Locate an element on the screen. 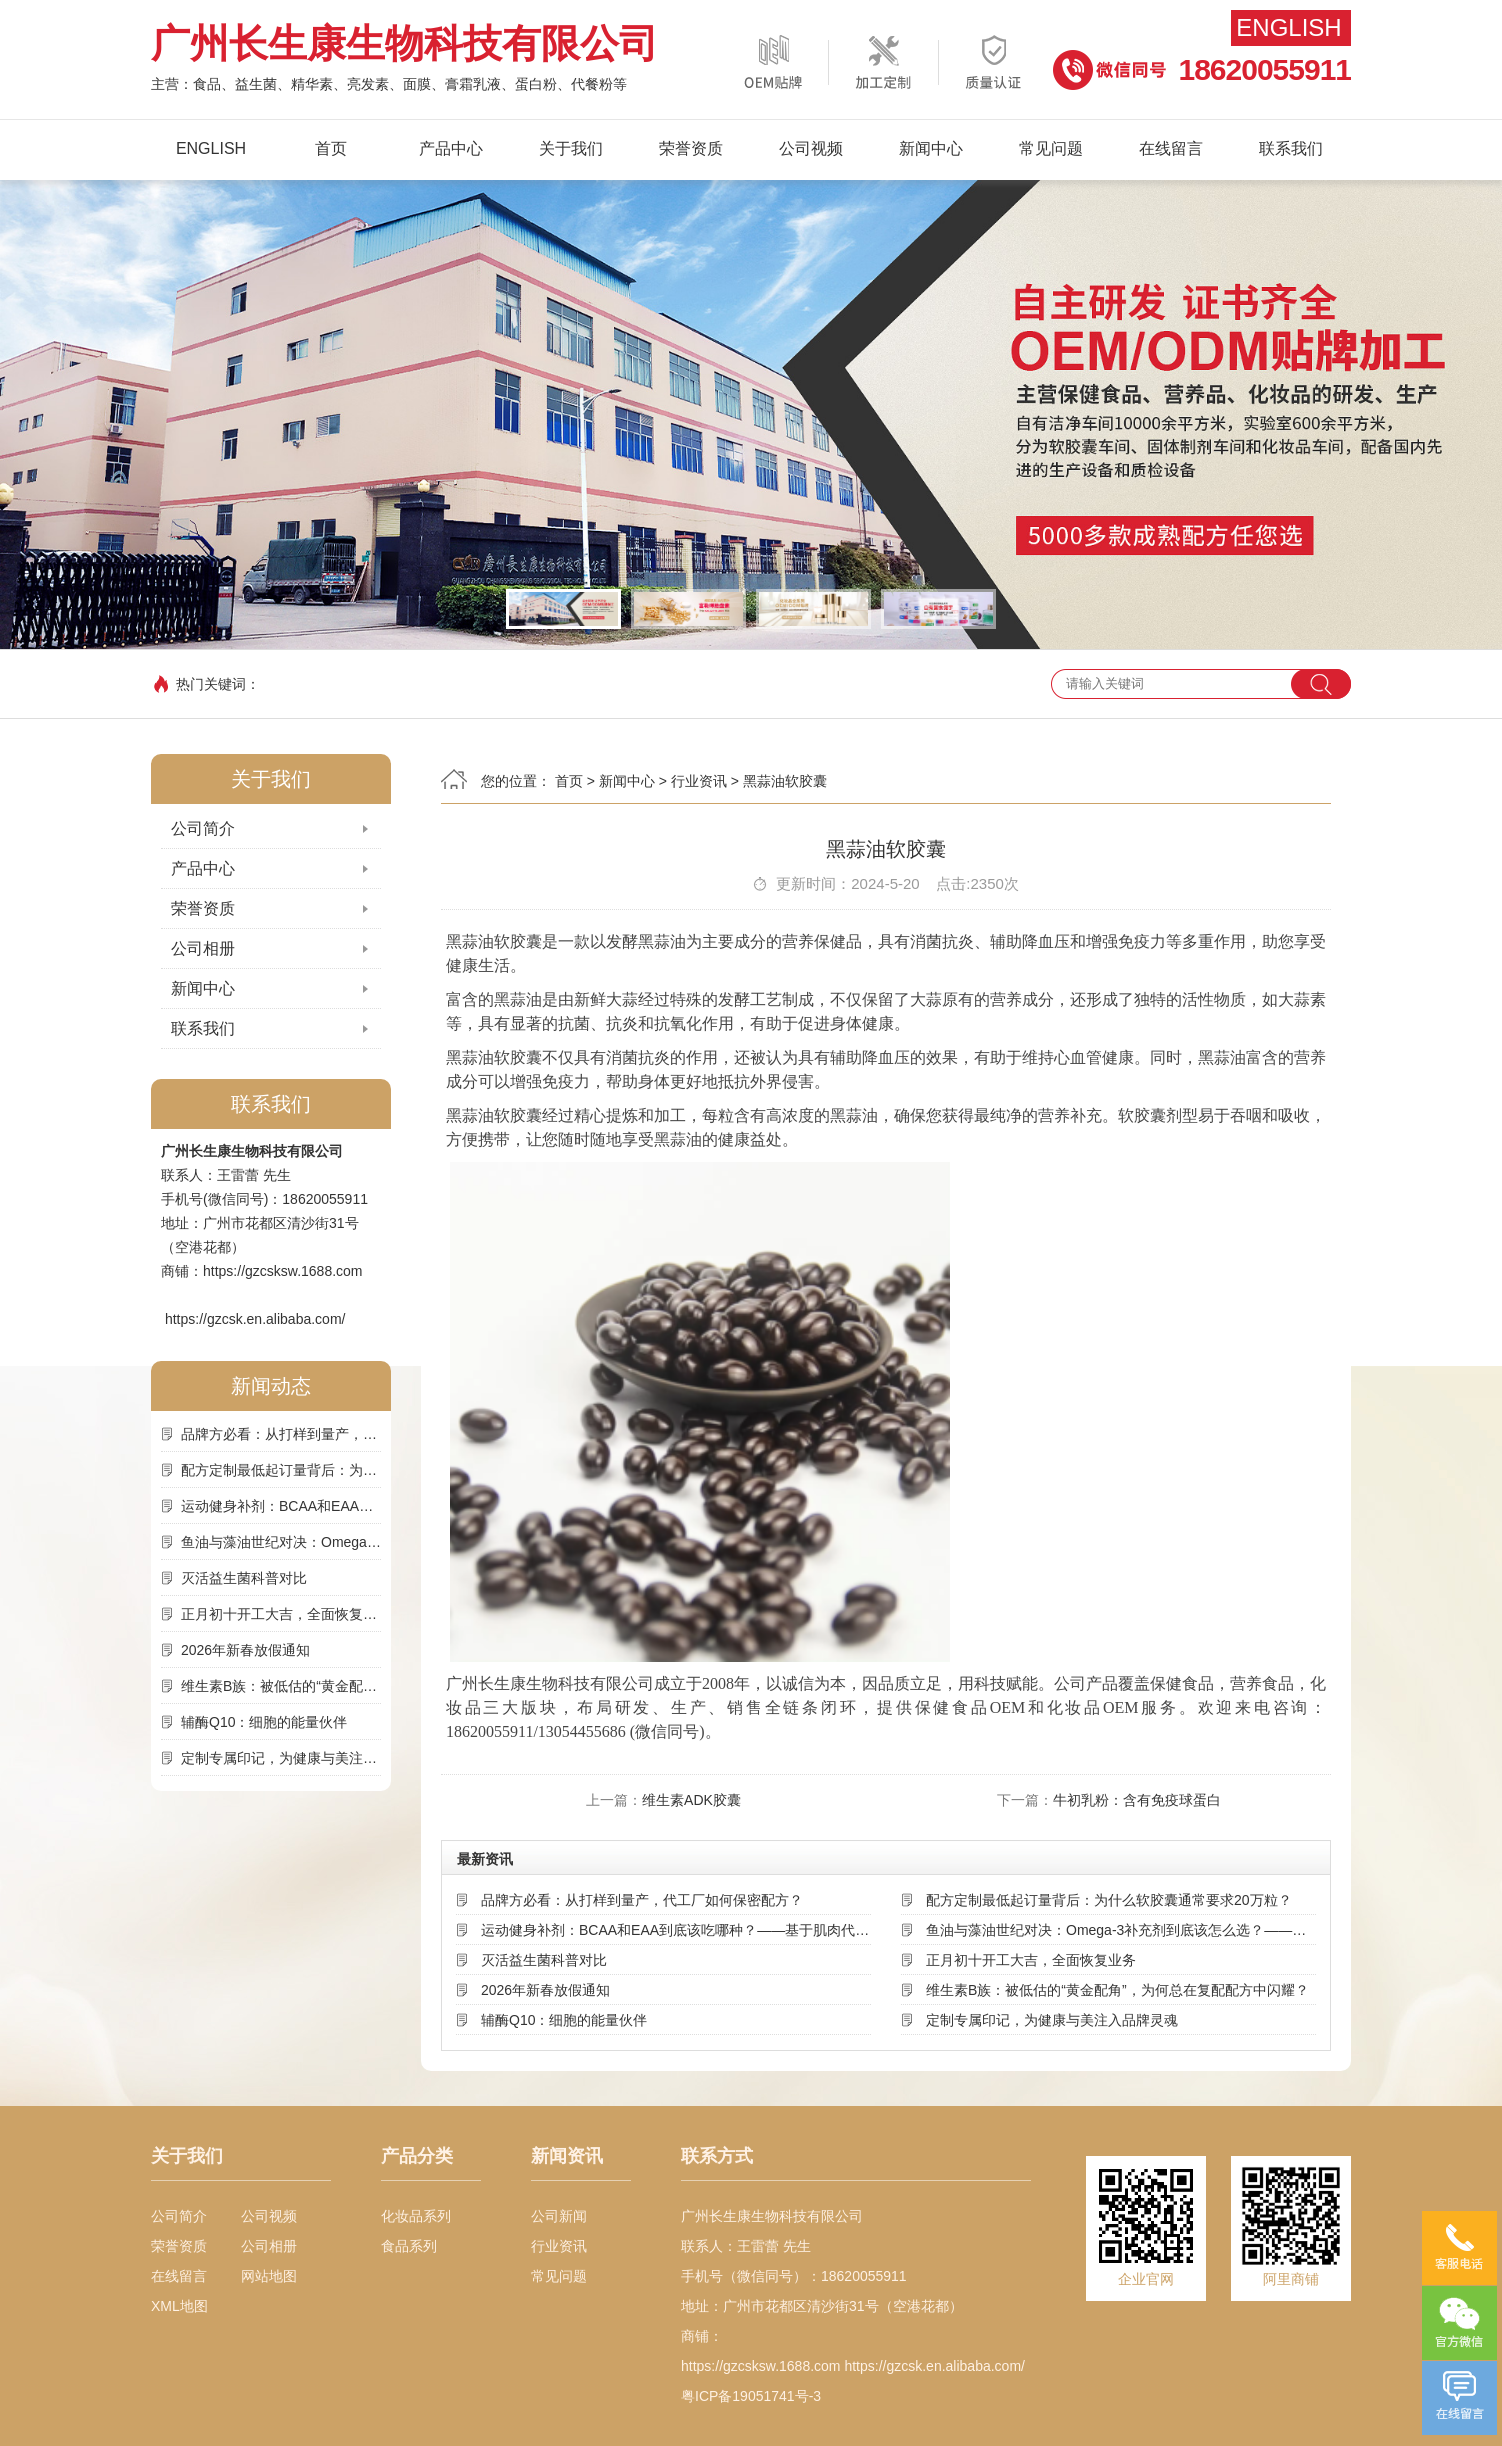  鱼油与藻油世纪对决：Omega-3补充剂到底该怎么选？——基于来源、吸收率与可持续性的深度解析 is located at coordinates (281, 1542).